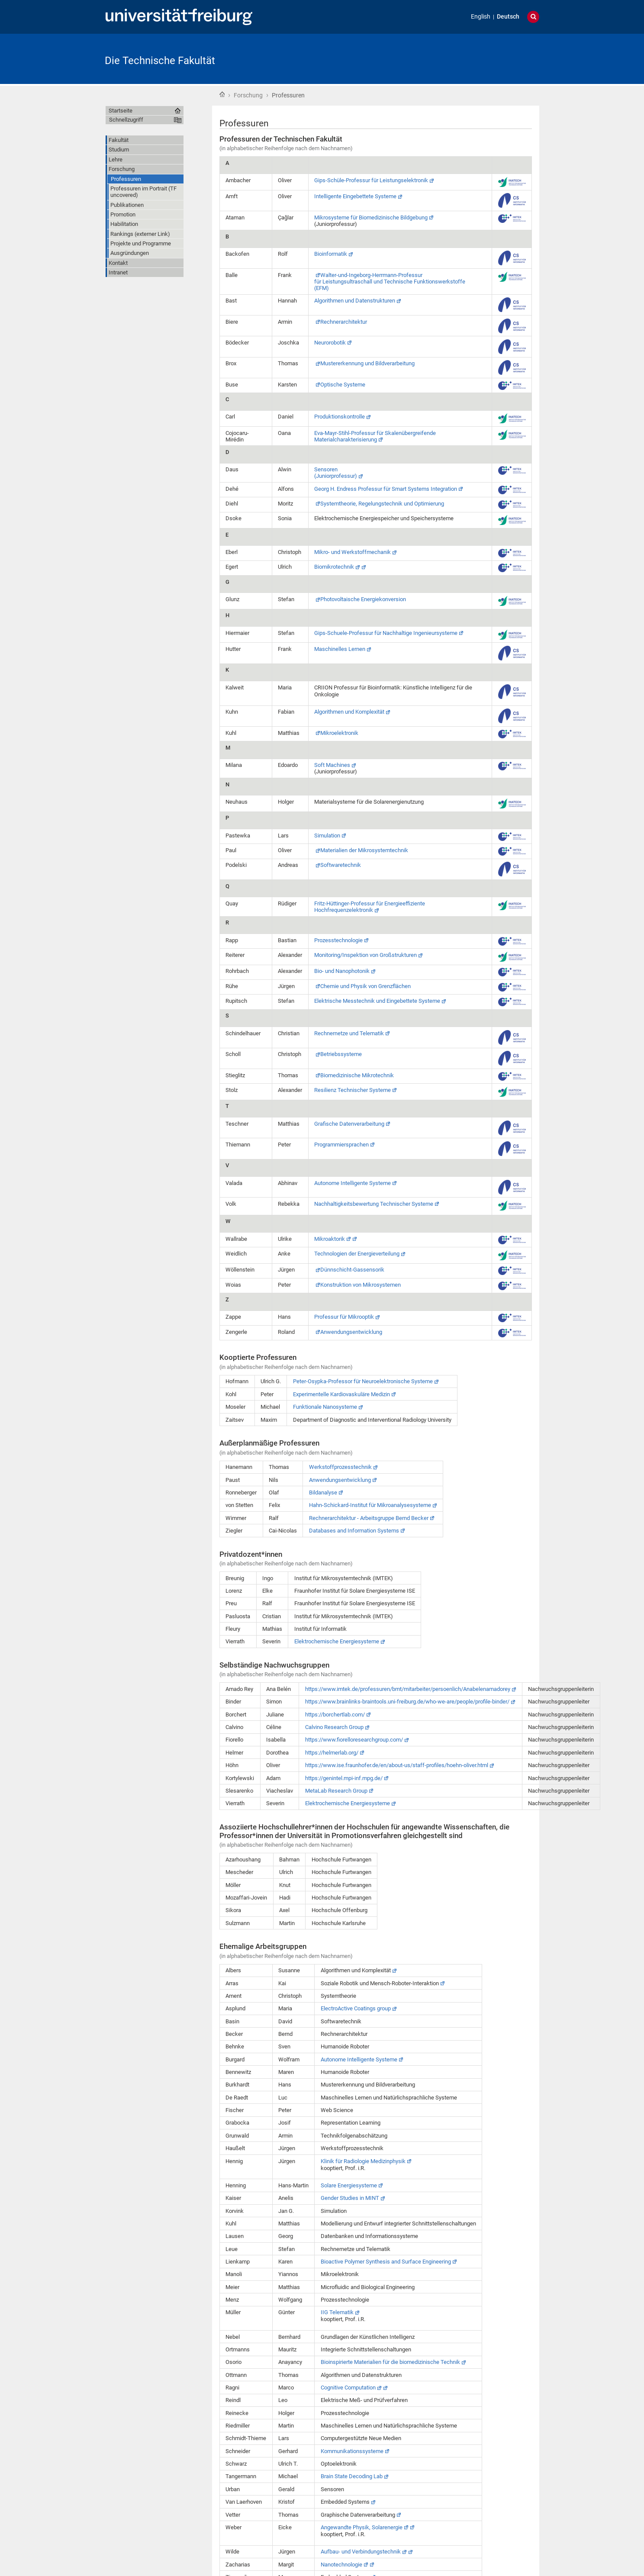 The height and width of the screenshot is (2576, 644). Describe the element at coordinates (337, 2276) in the screenshot. I see `IIG Telematik` at that location.